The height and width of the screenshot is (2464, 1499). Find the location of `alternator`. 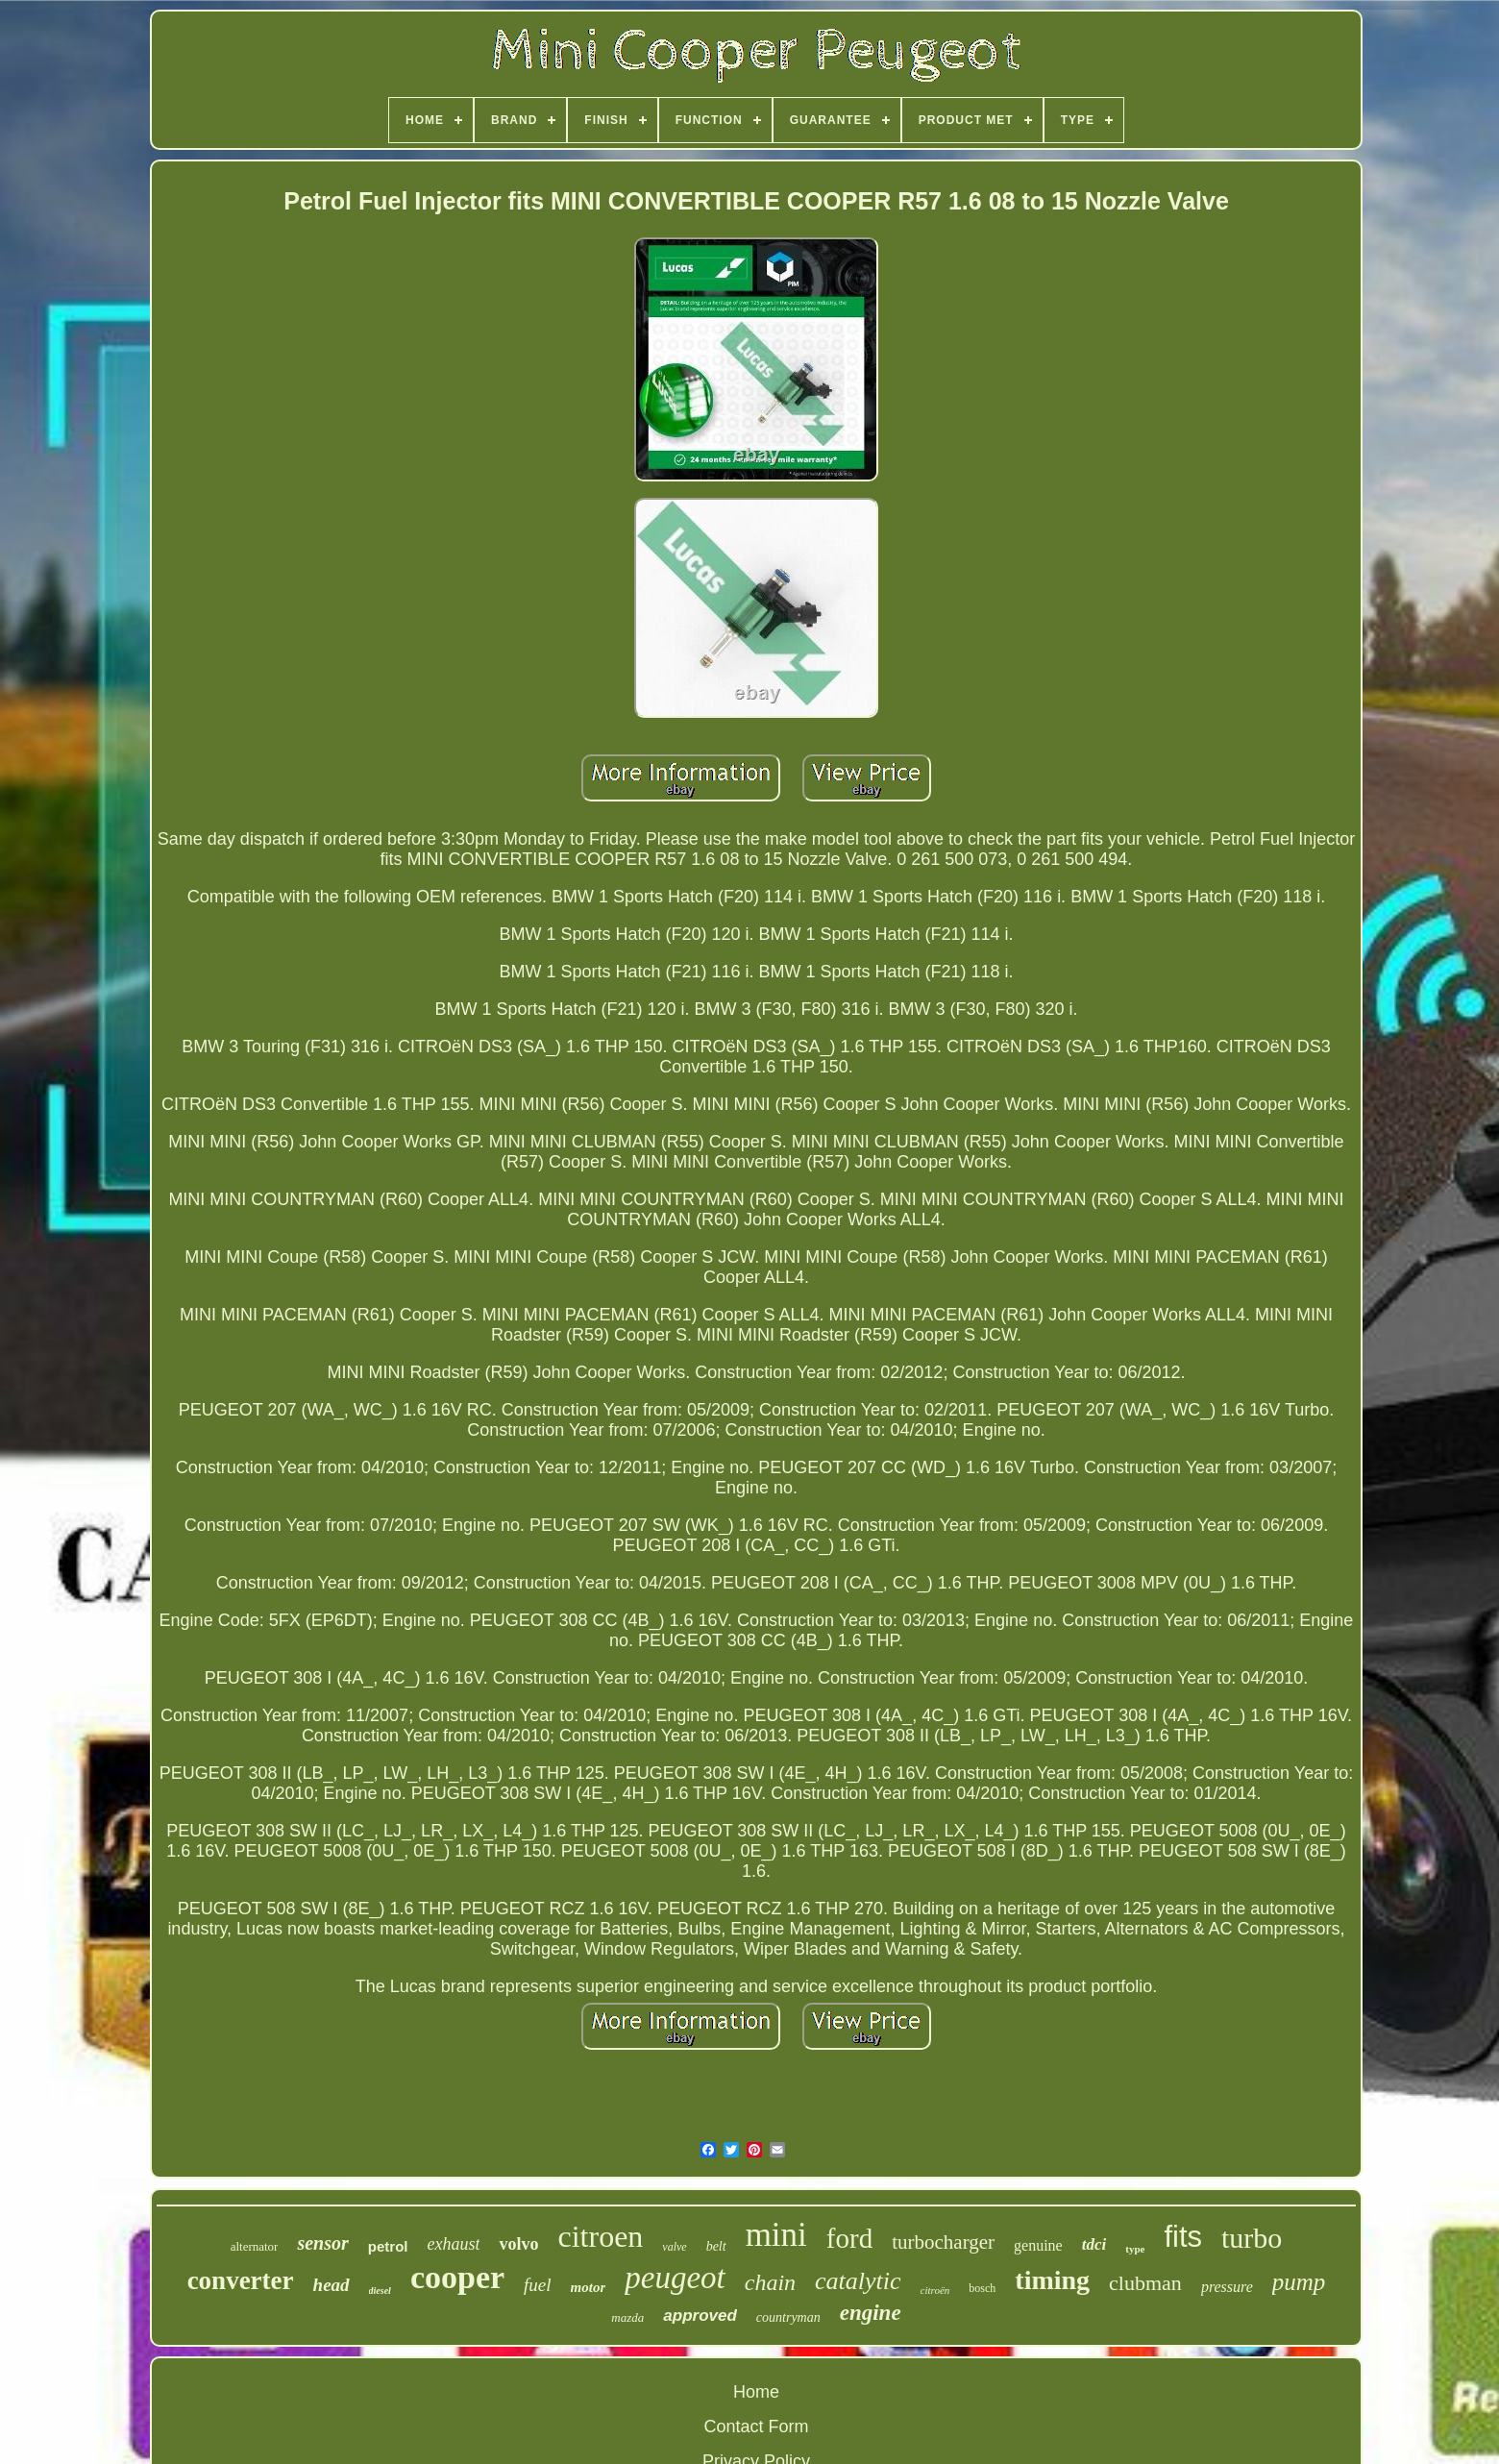

alternator is located at coordinates (255, 2246).